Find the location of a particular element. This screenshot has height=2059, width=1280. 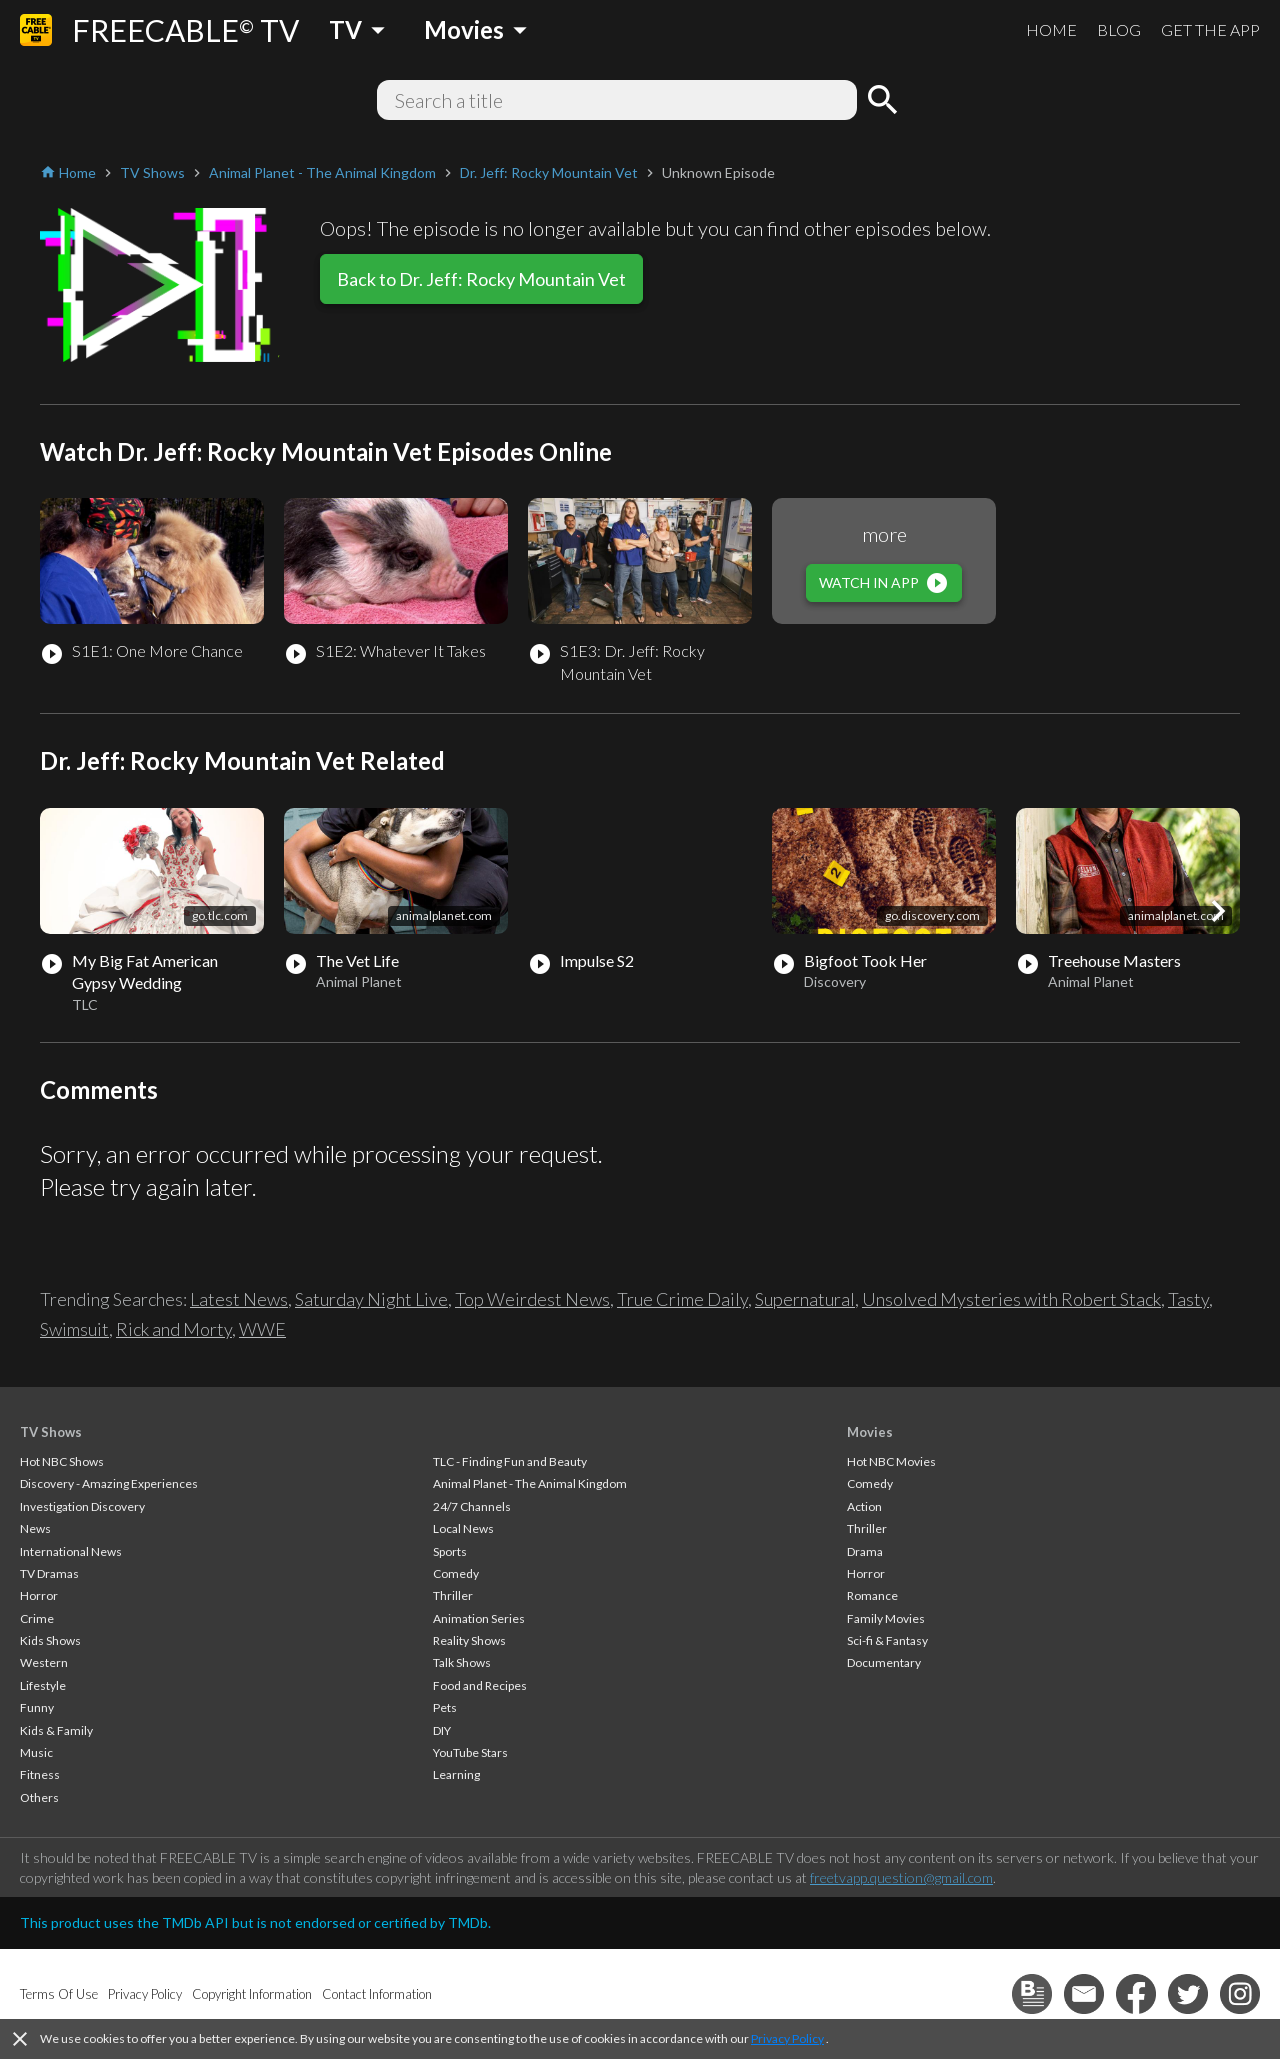

True Crime Daily is located at coordinates (682, 1299).